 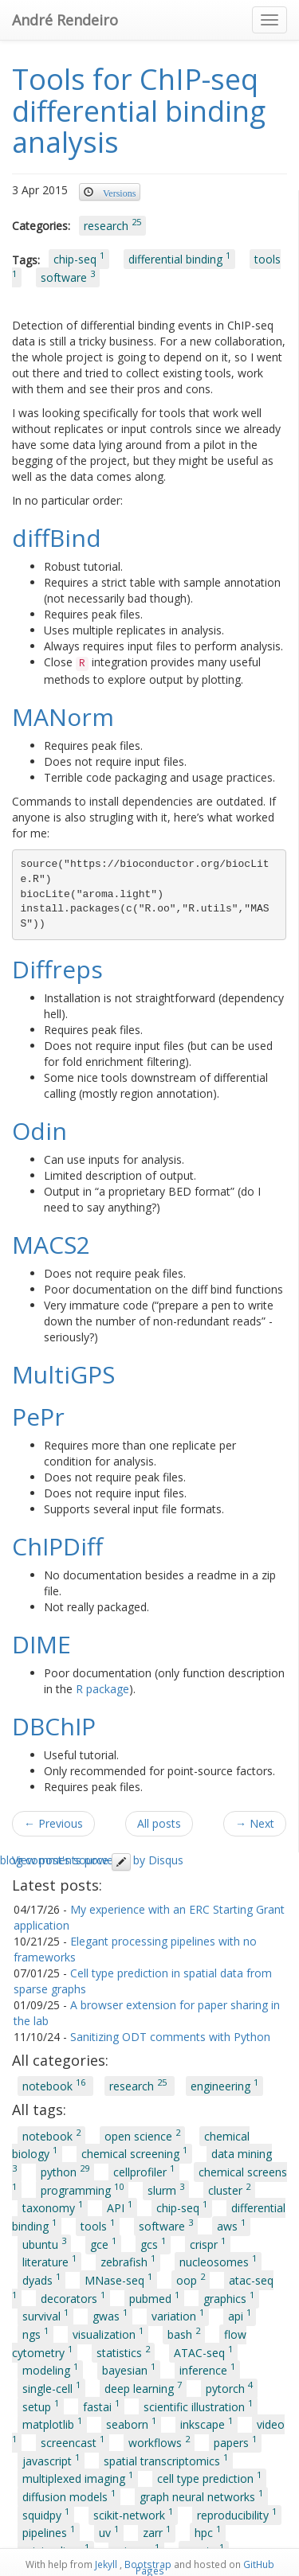 I want to click on uv, so click(x=109, y=2532).